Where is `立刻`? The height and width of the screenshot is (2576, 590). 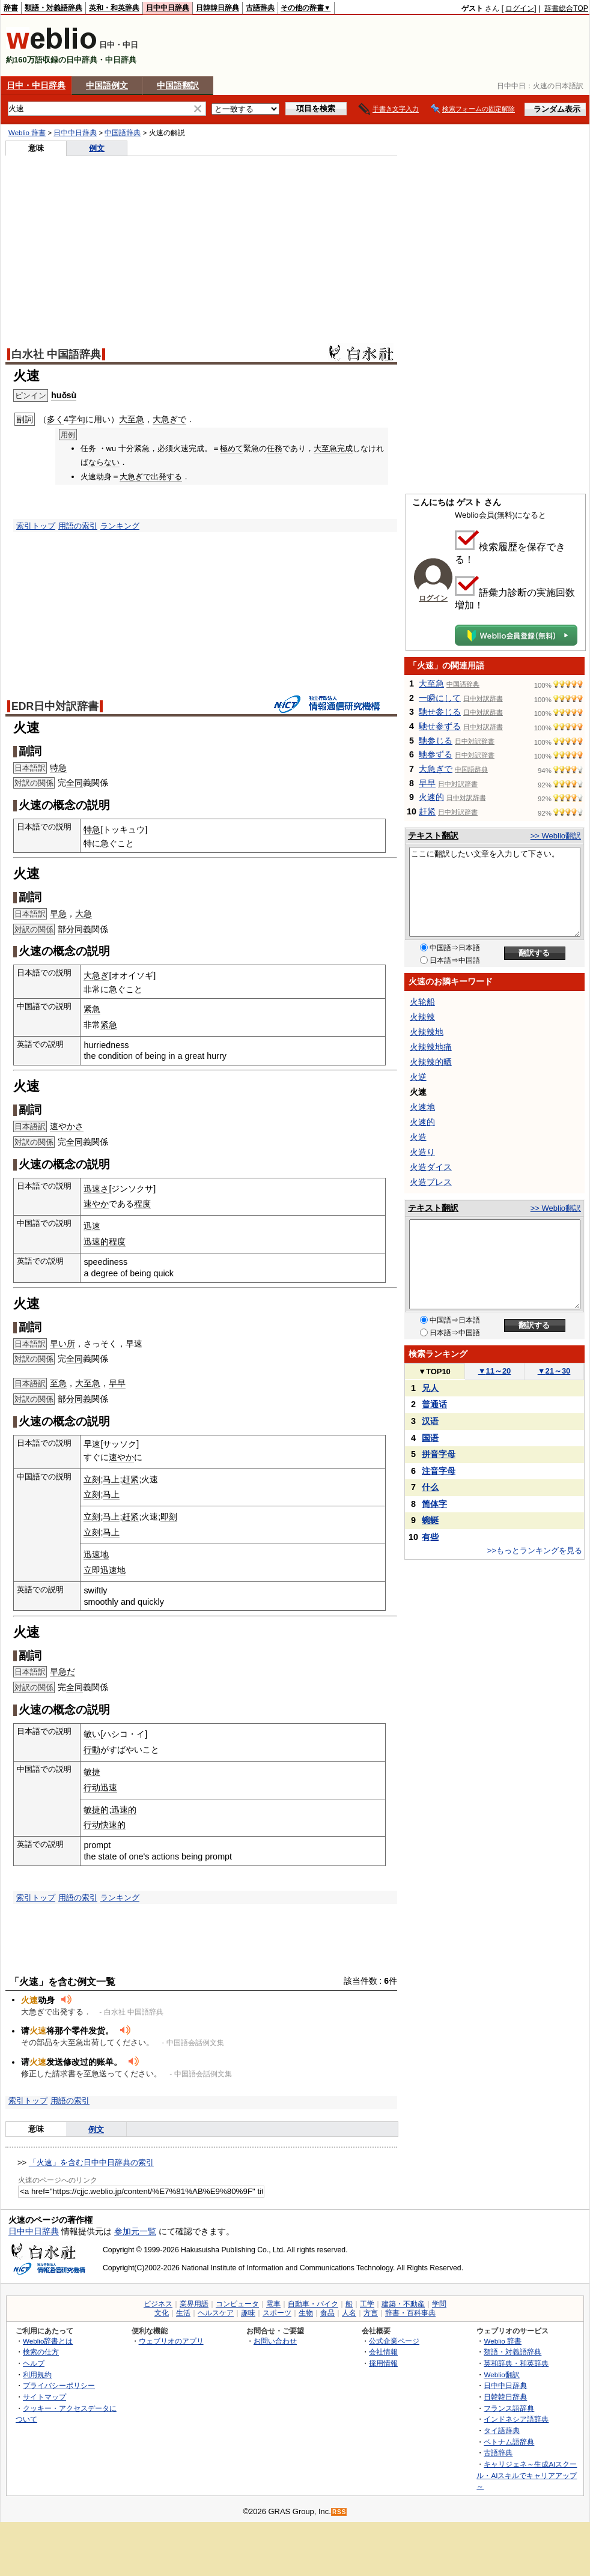 立刻 is located at coordinates (92, 1479).